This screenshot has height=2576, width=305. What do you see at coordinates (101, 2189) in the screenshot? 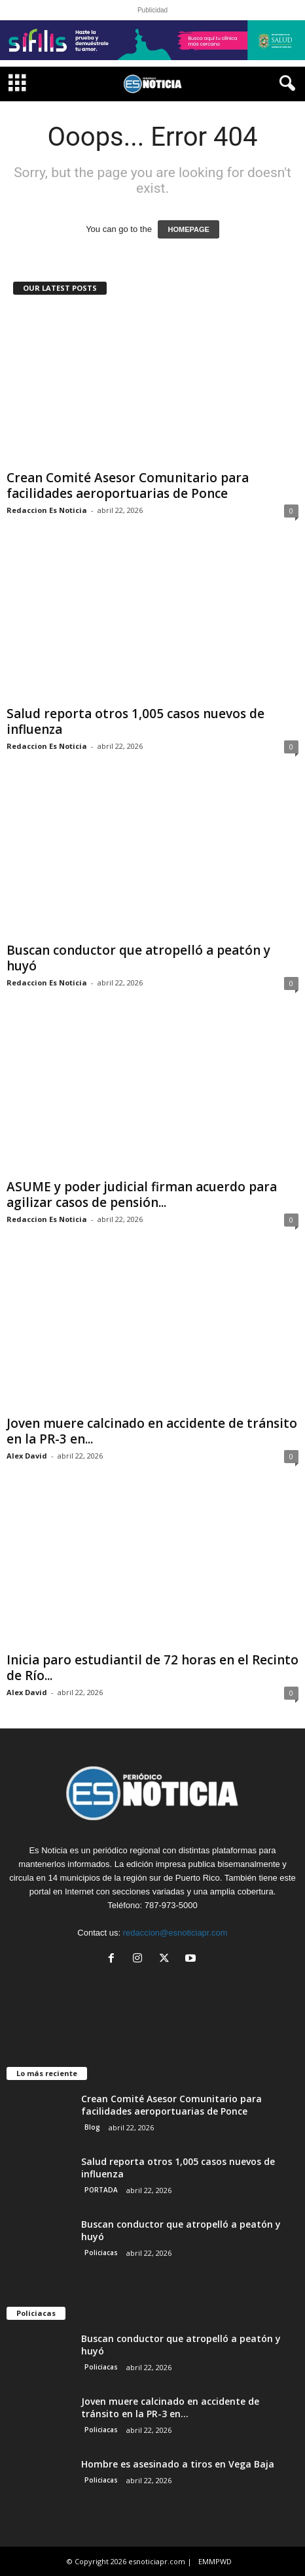
I see `PORTADA` at bounding box center [101, 2189].